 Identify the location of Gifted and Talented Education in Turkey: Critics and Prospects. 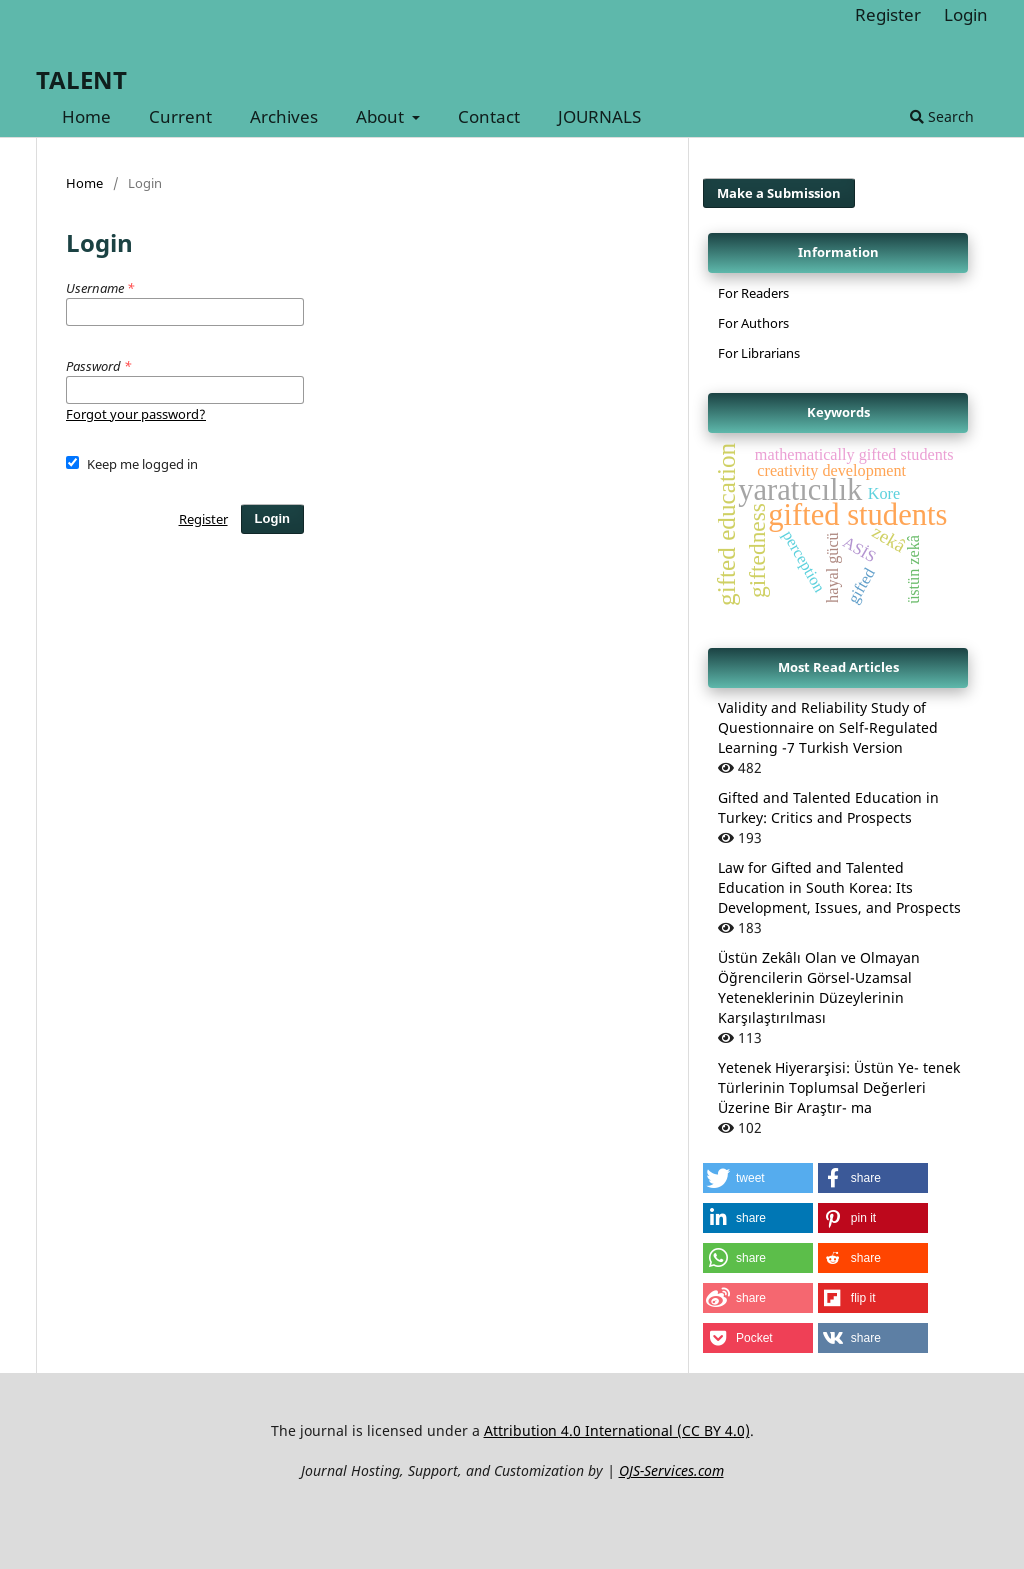
(828, 807).